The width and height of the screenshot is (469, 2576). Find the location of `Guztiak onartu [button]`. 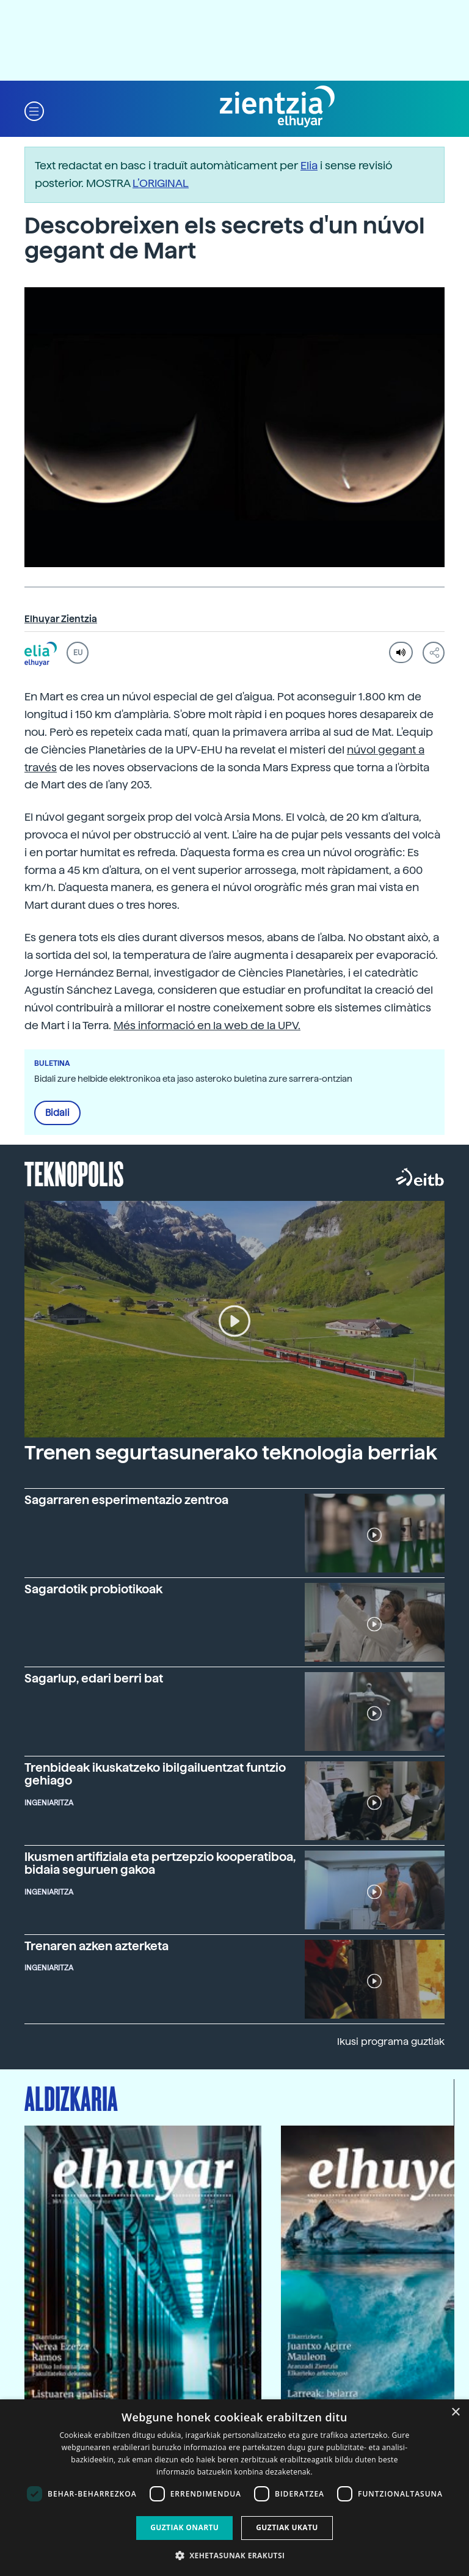

Guztiak onartu [button] is located at coordinates (184, 2527).